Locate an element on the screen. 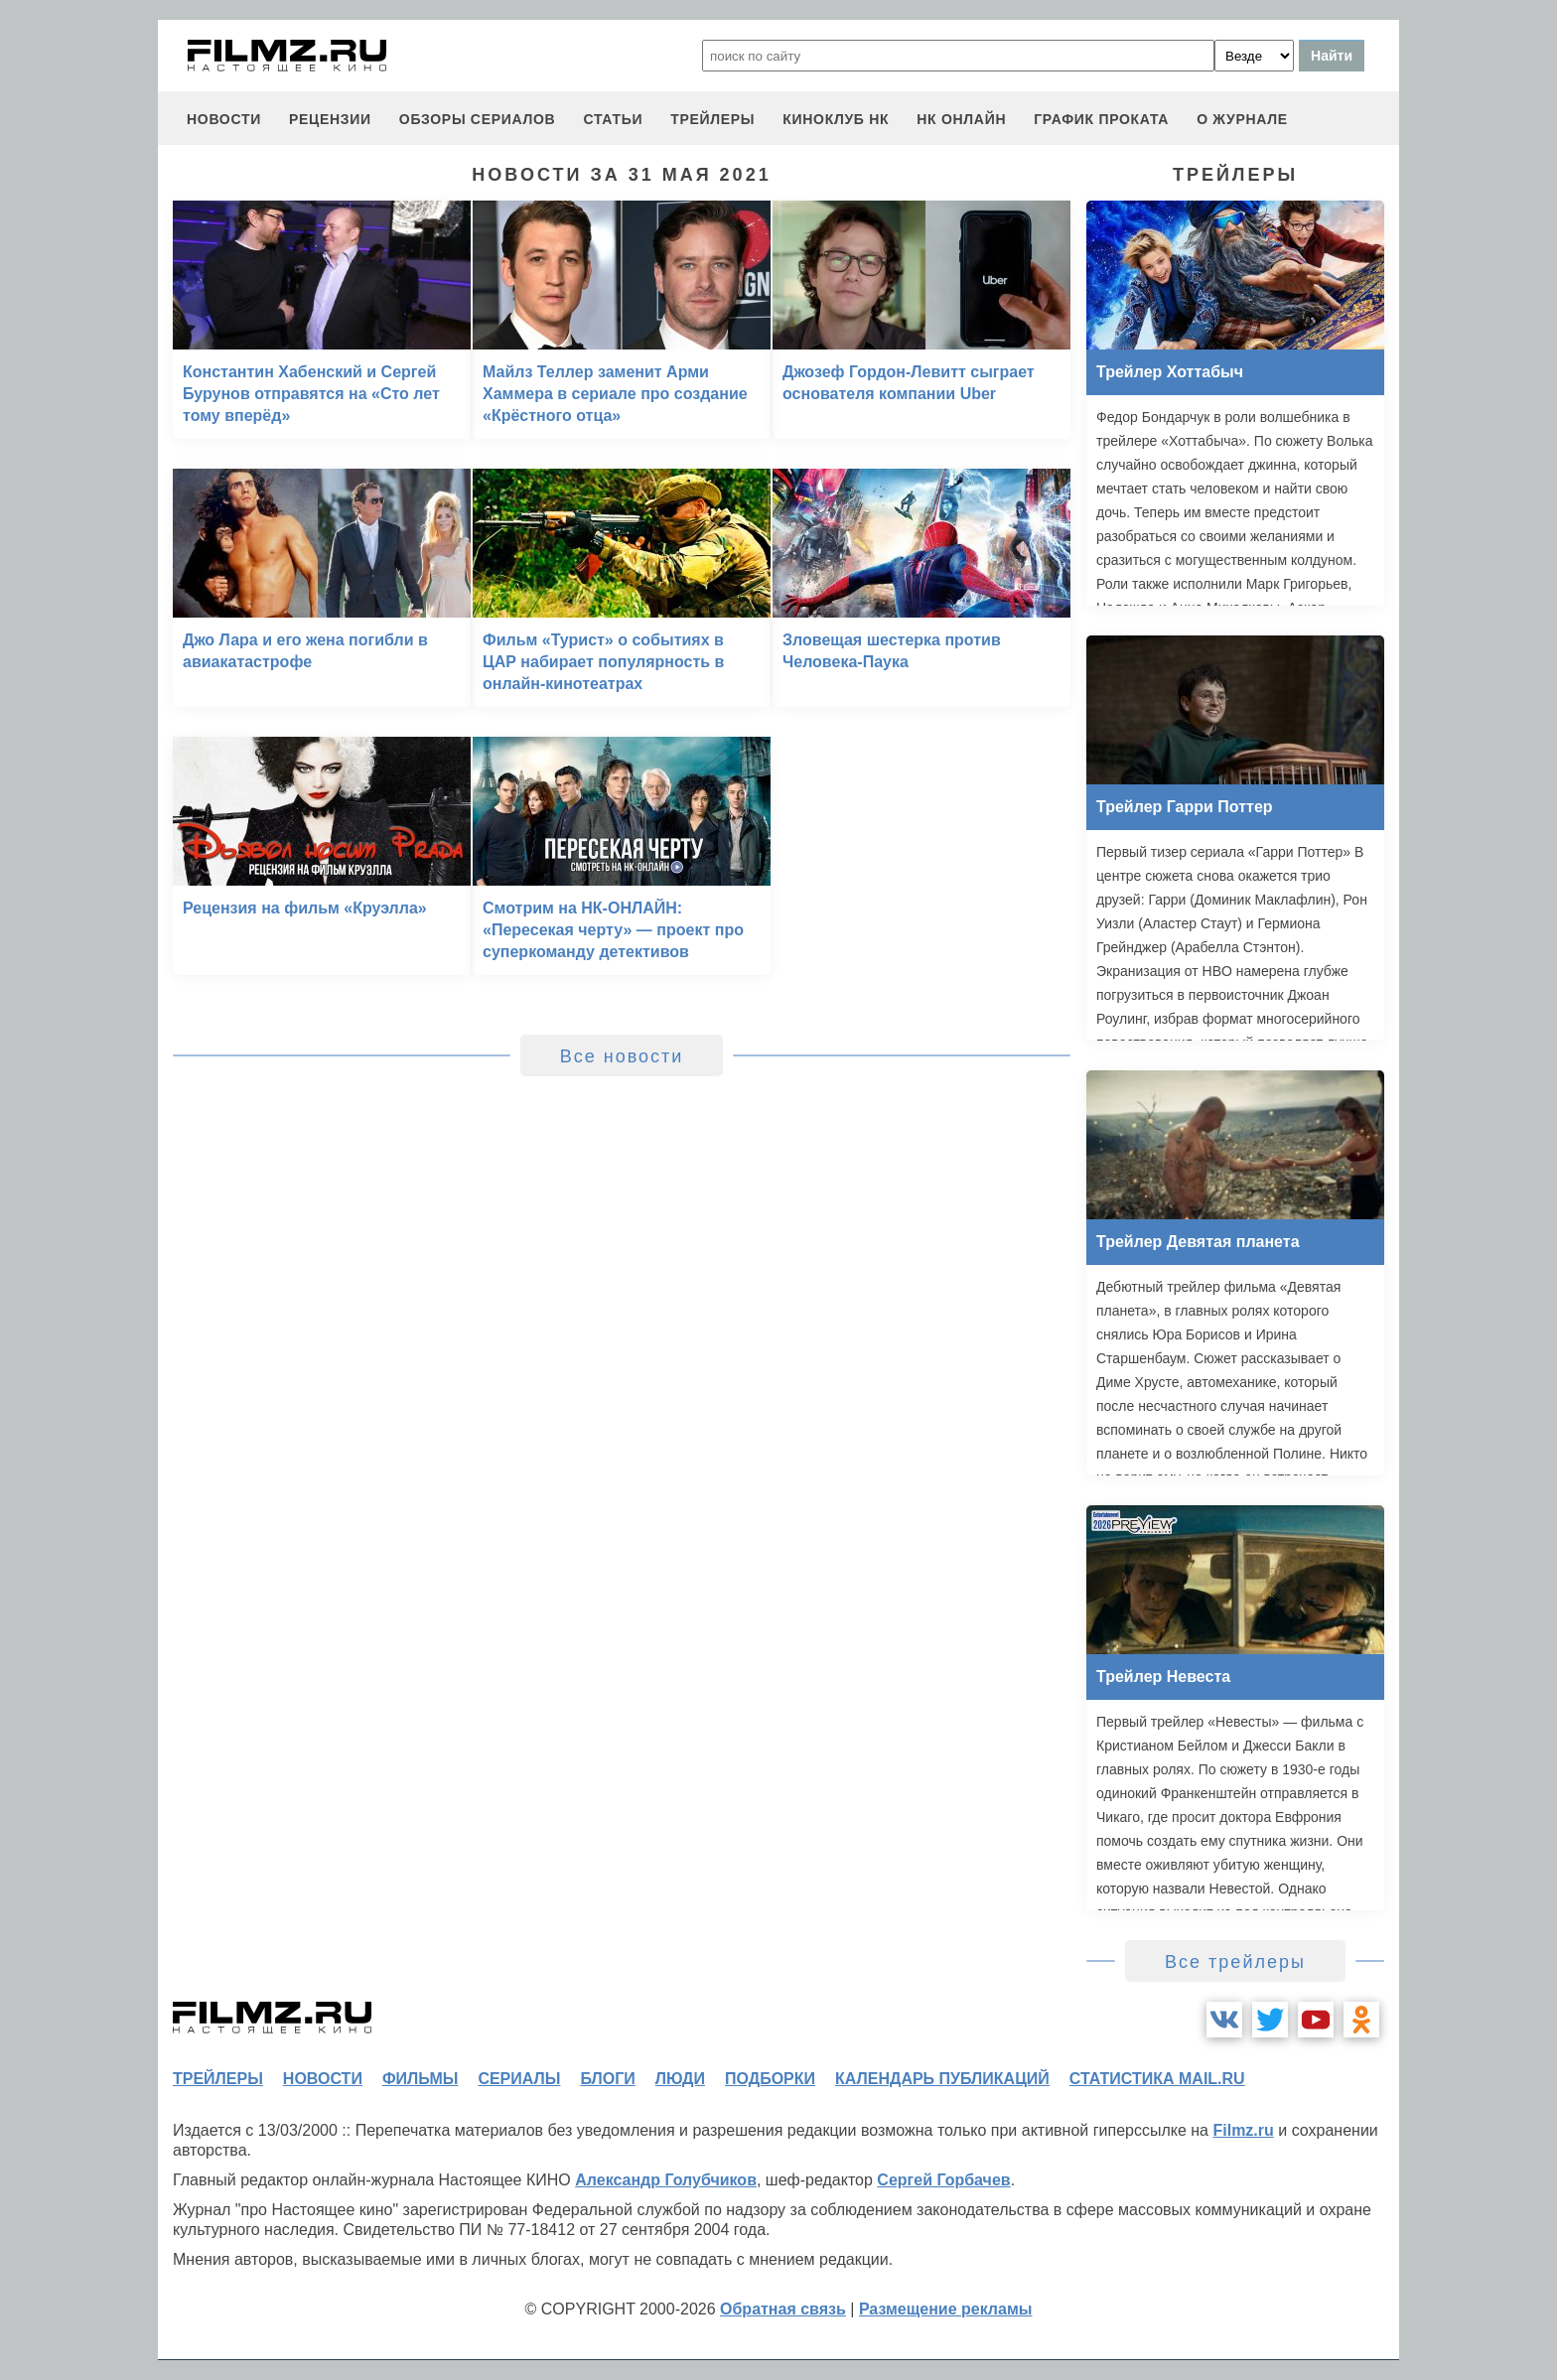 Image resolution: width=1557 pixels, height=2380 pixels. календарь публикаций is located at coordinates (942, 2078).